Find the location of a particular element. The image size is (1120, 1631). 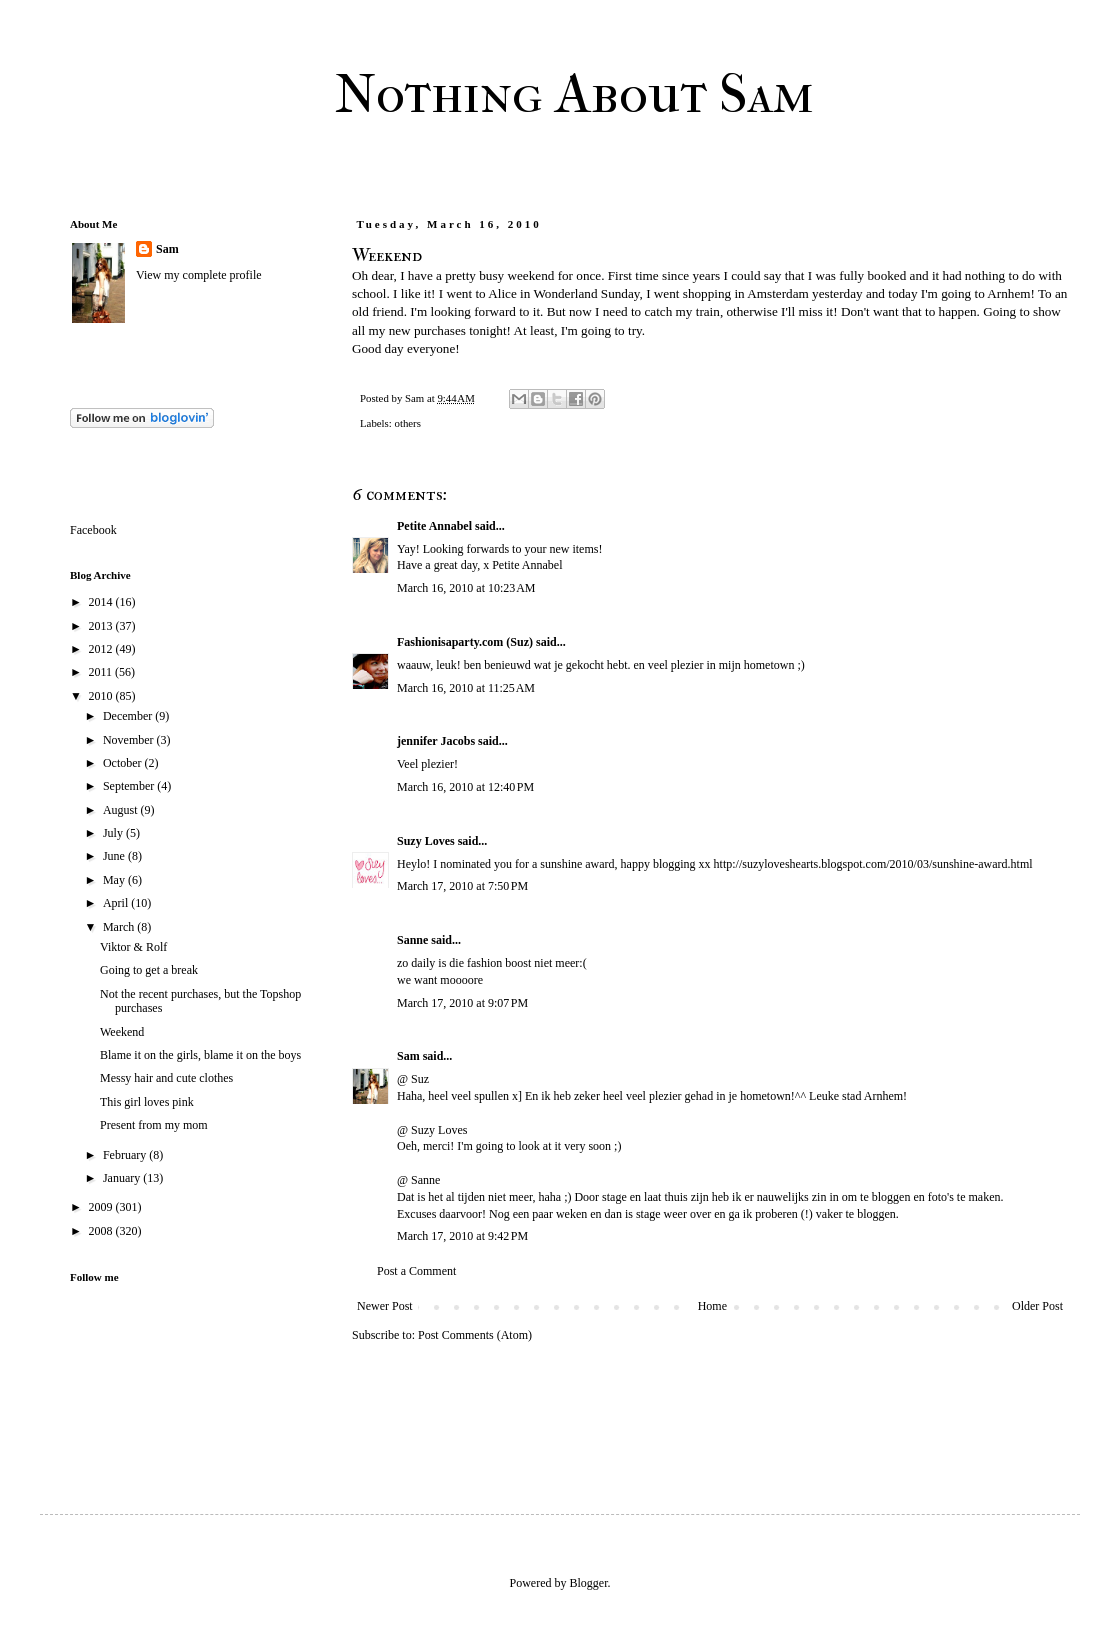

March 16, 2010 at 11:25 AM is located at coordinates (466, 688).